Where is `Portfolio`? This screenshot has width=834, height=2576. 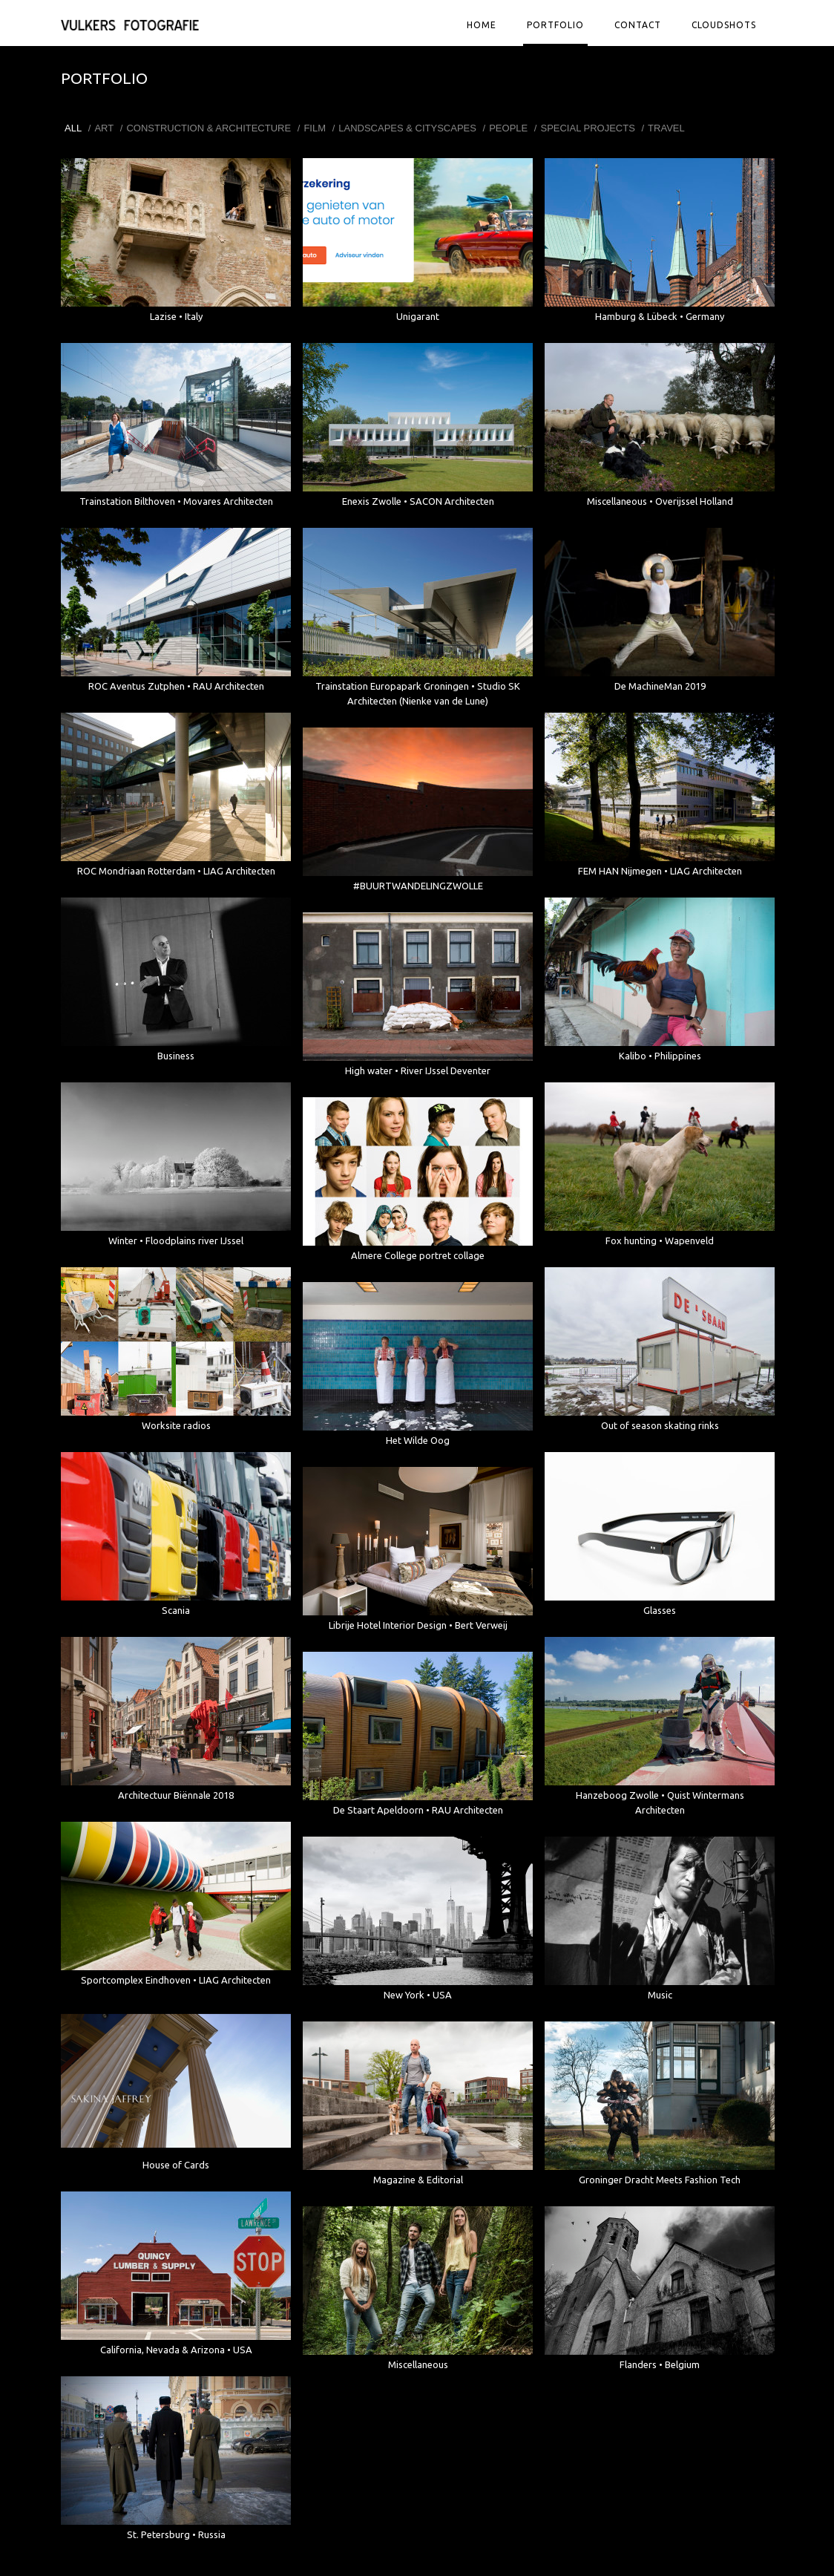
Portfolio is located at coordinates (555, 25).